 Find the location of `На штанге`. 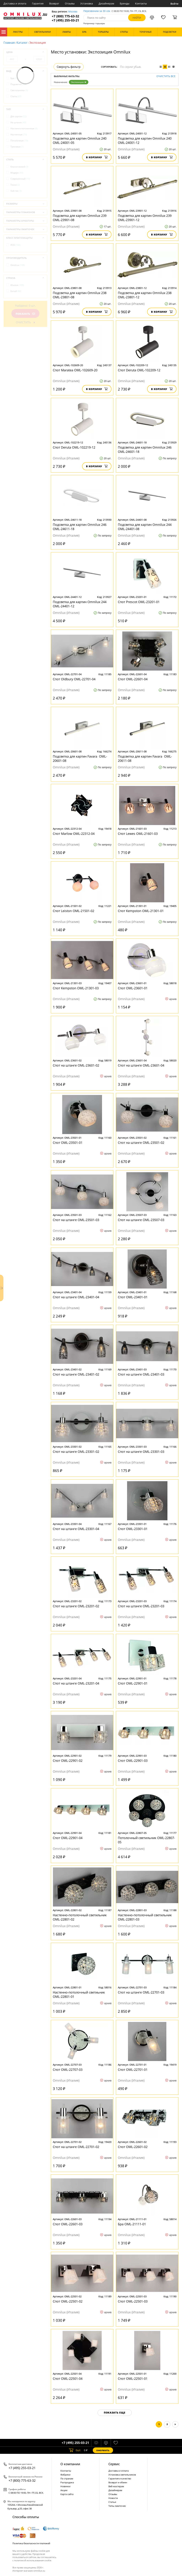

На штанге is located at coordinates (18, 122).